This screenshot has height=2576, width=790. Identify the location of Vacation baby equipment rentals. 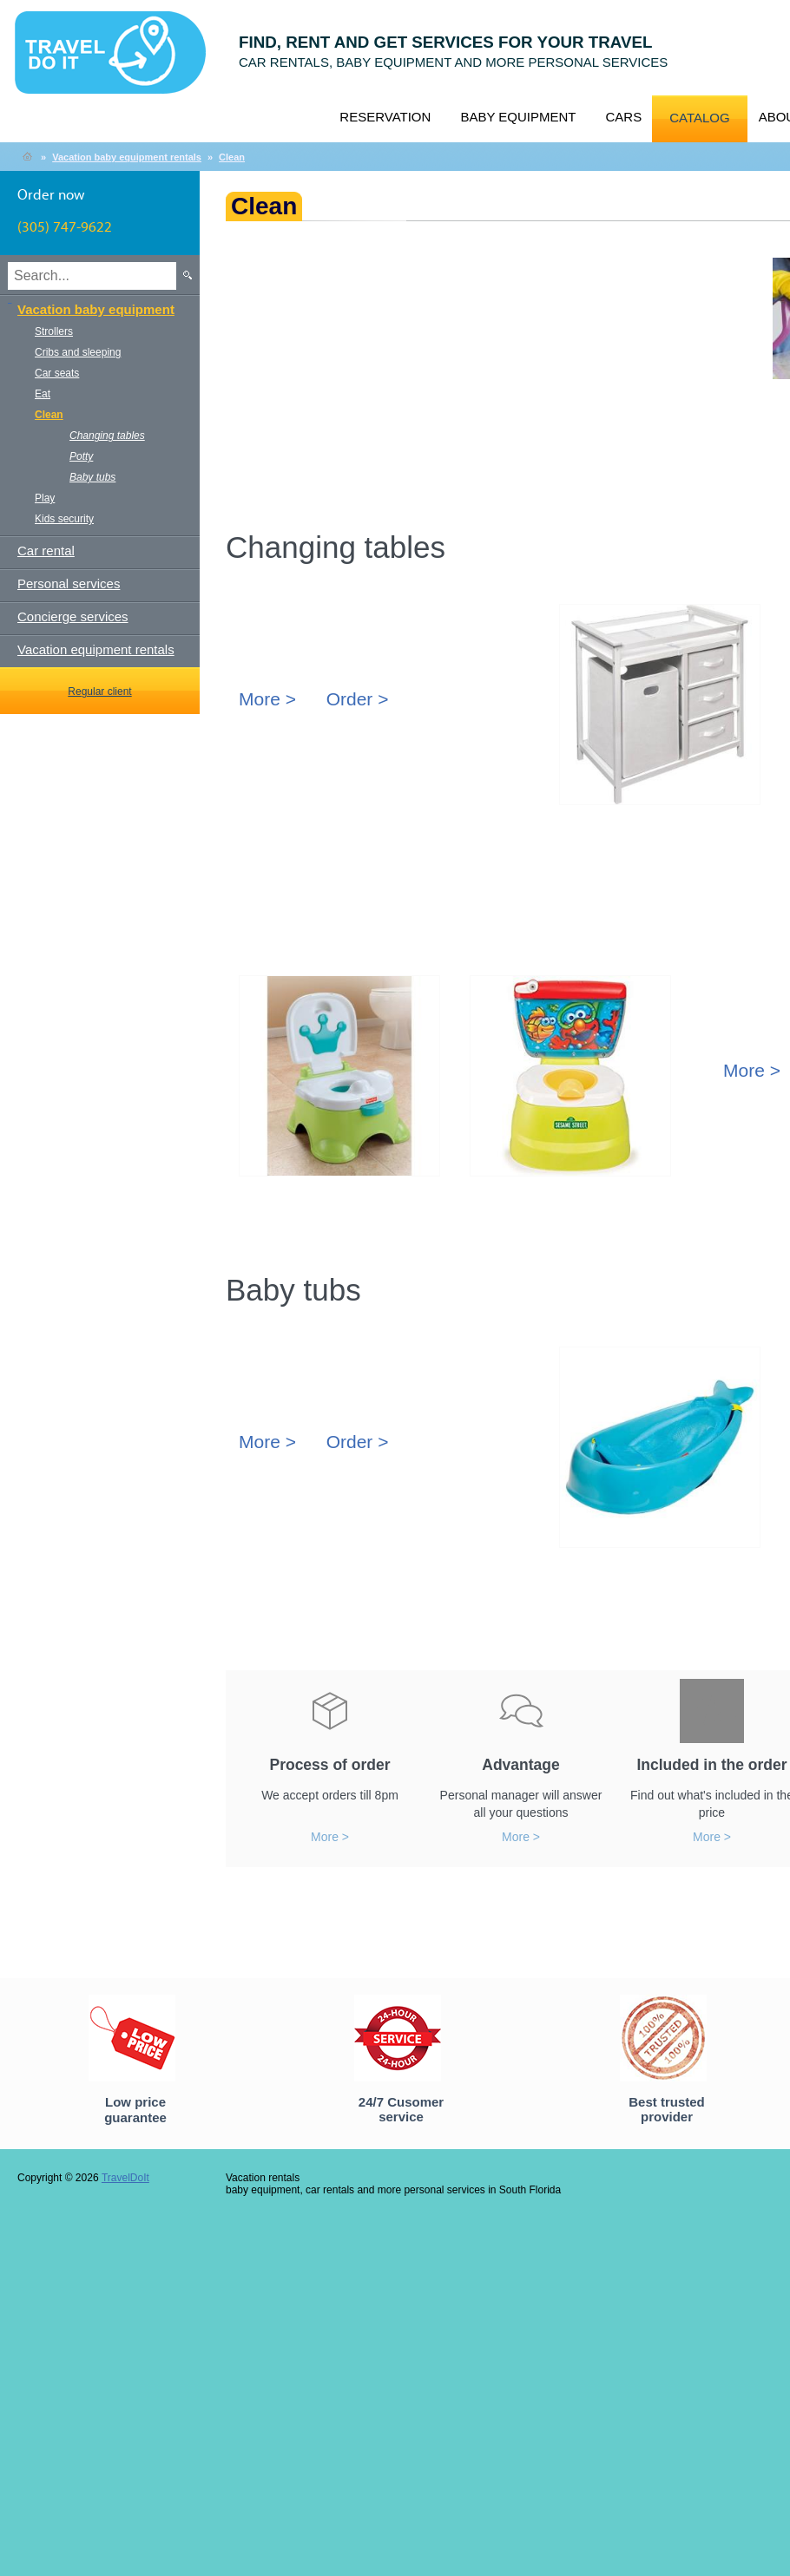
(126, 157).